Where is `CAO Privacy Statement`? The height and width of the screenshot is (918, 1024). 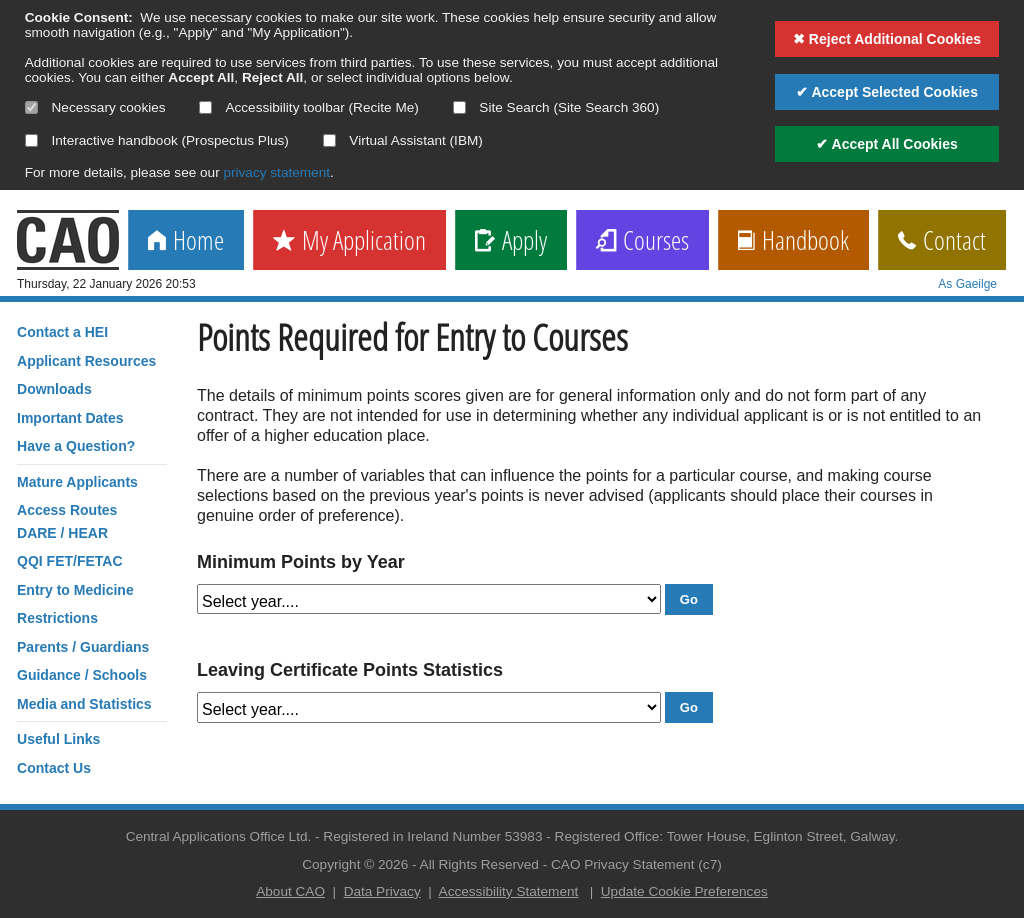
CAO Privacy Statement is located at coordinates (623, 864).